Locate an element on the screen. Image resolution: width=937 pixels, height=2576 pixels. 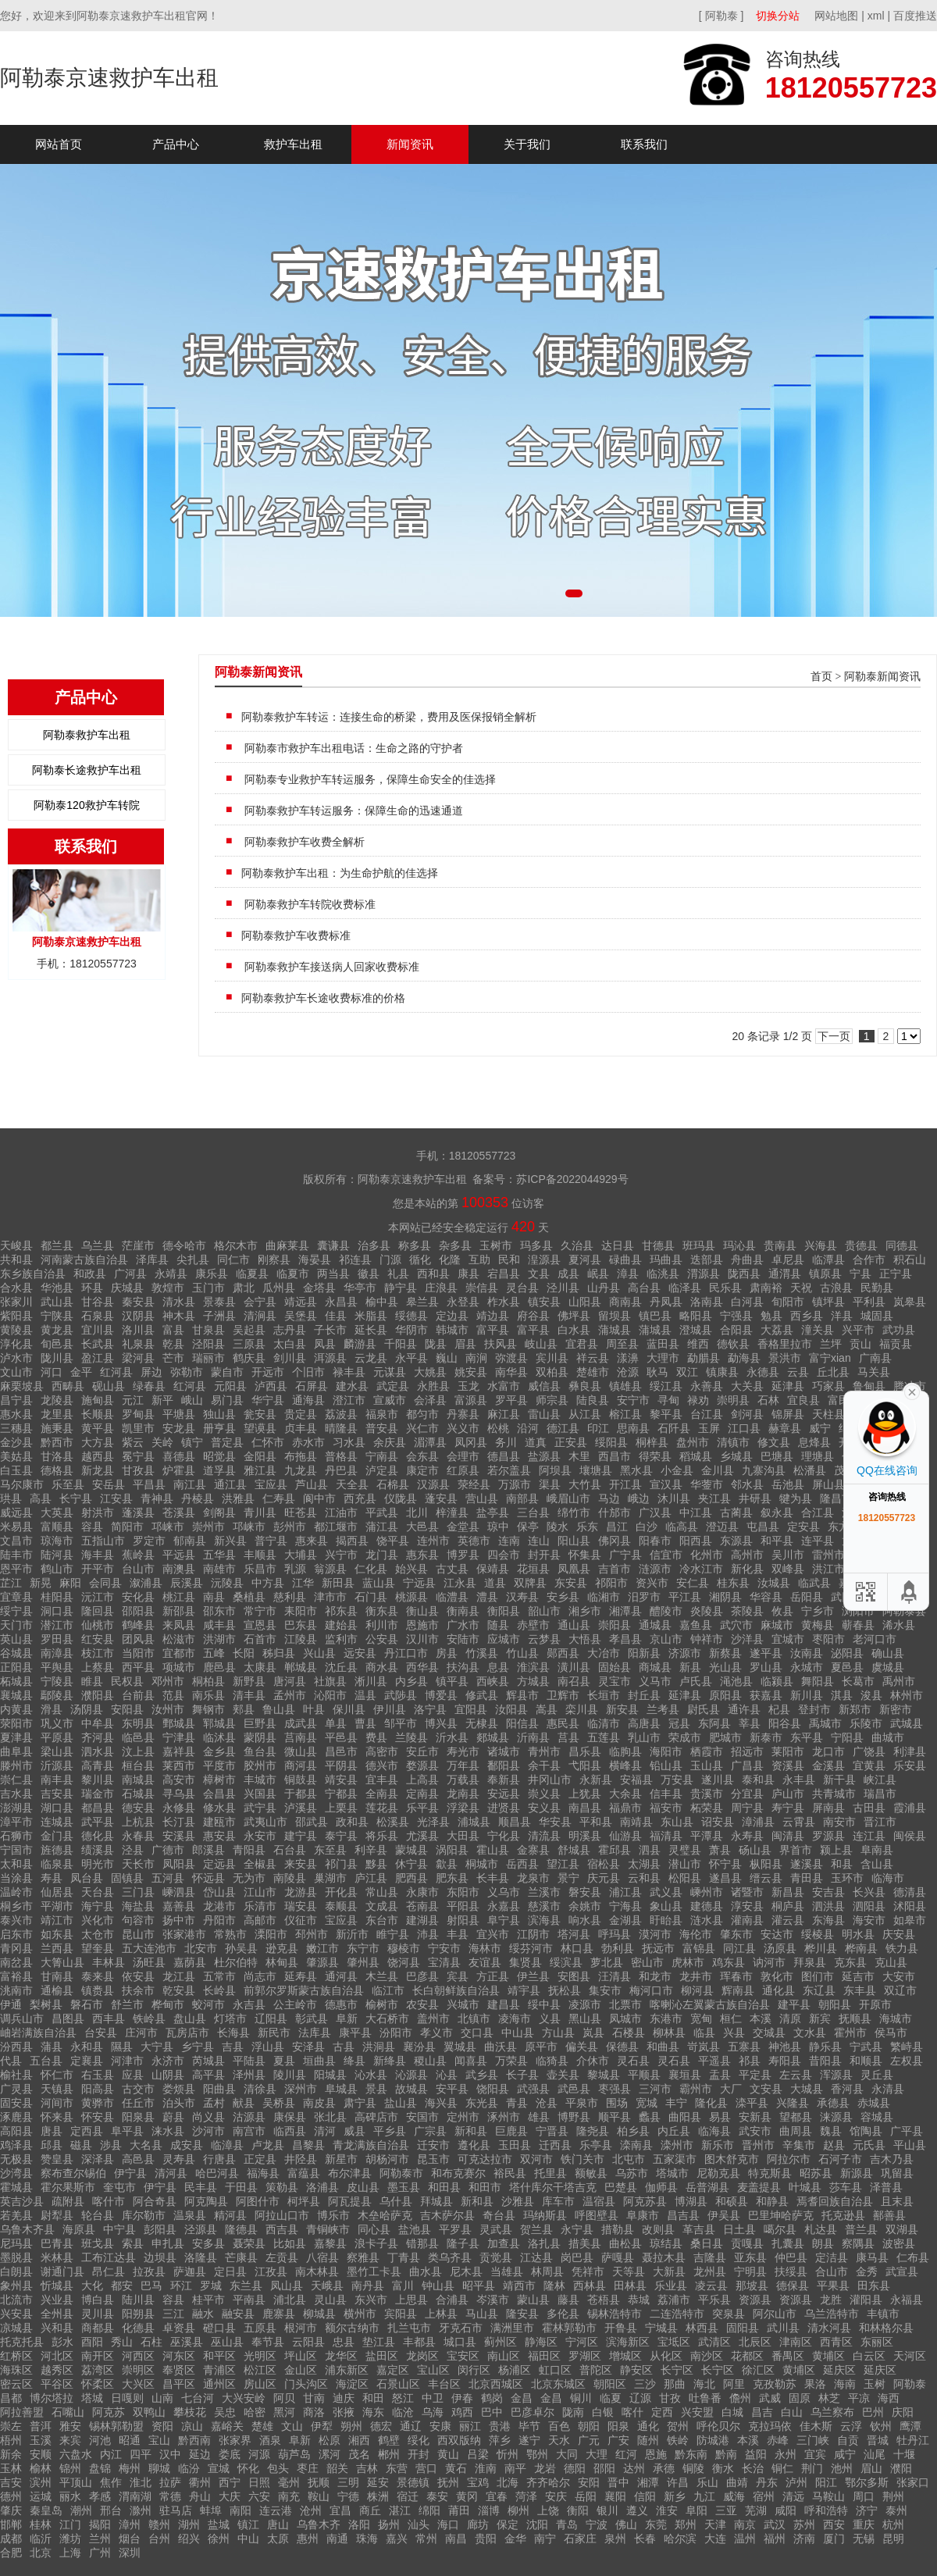
宾县 is located at coordinates (457, 1976).